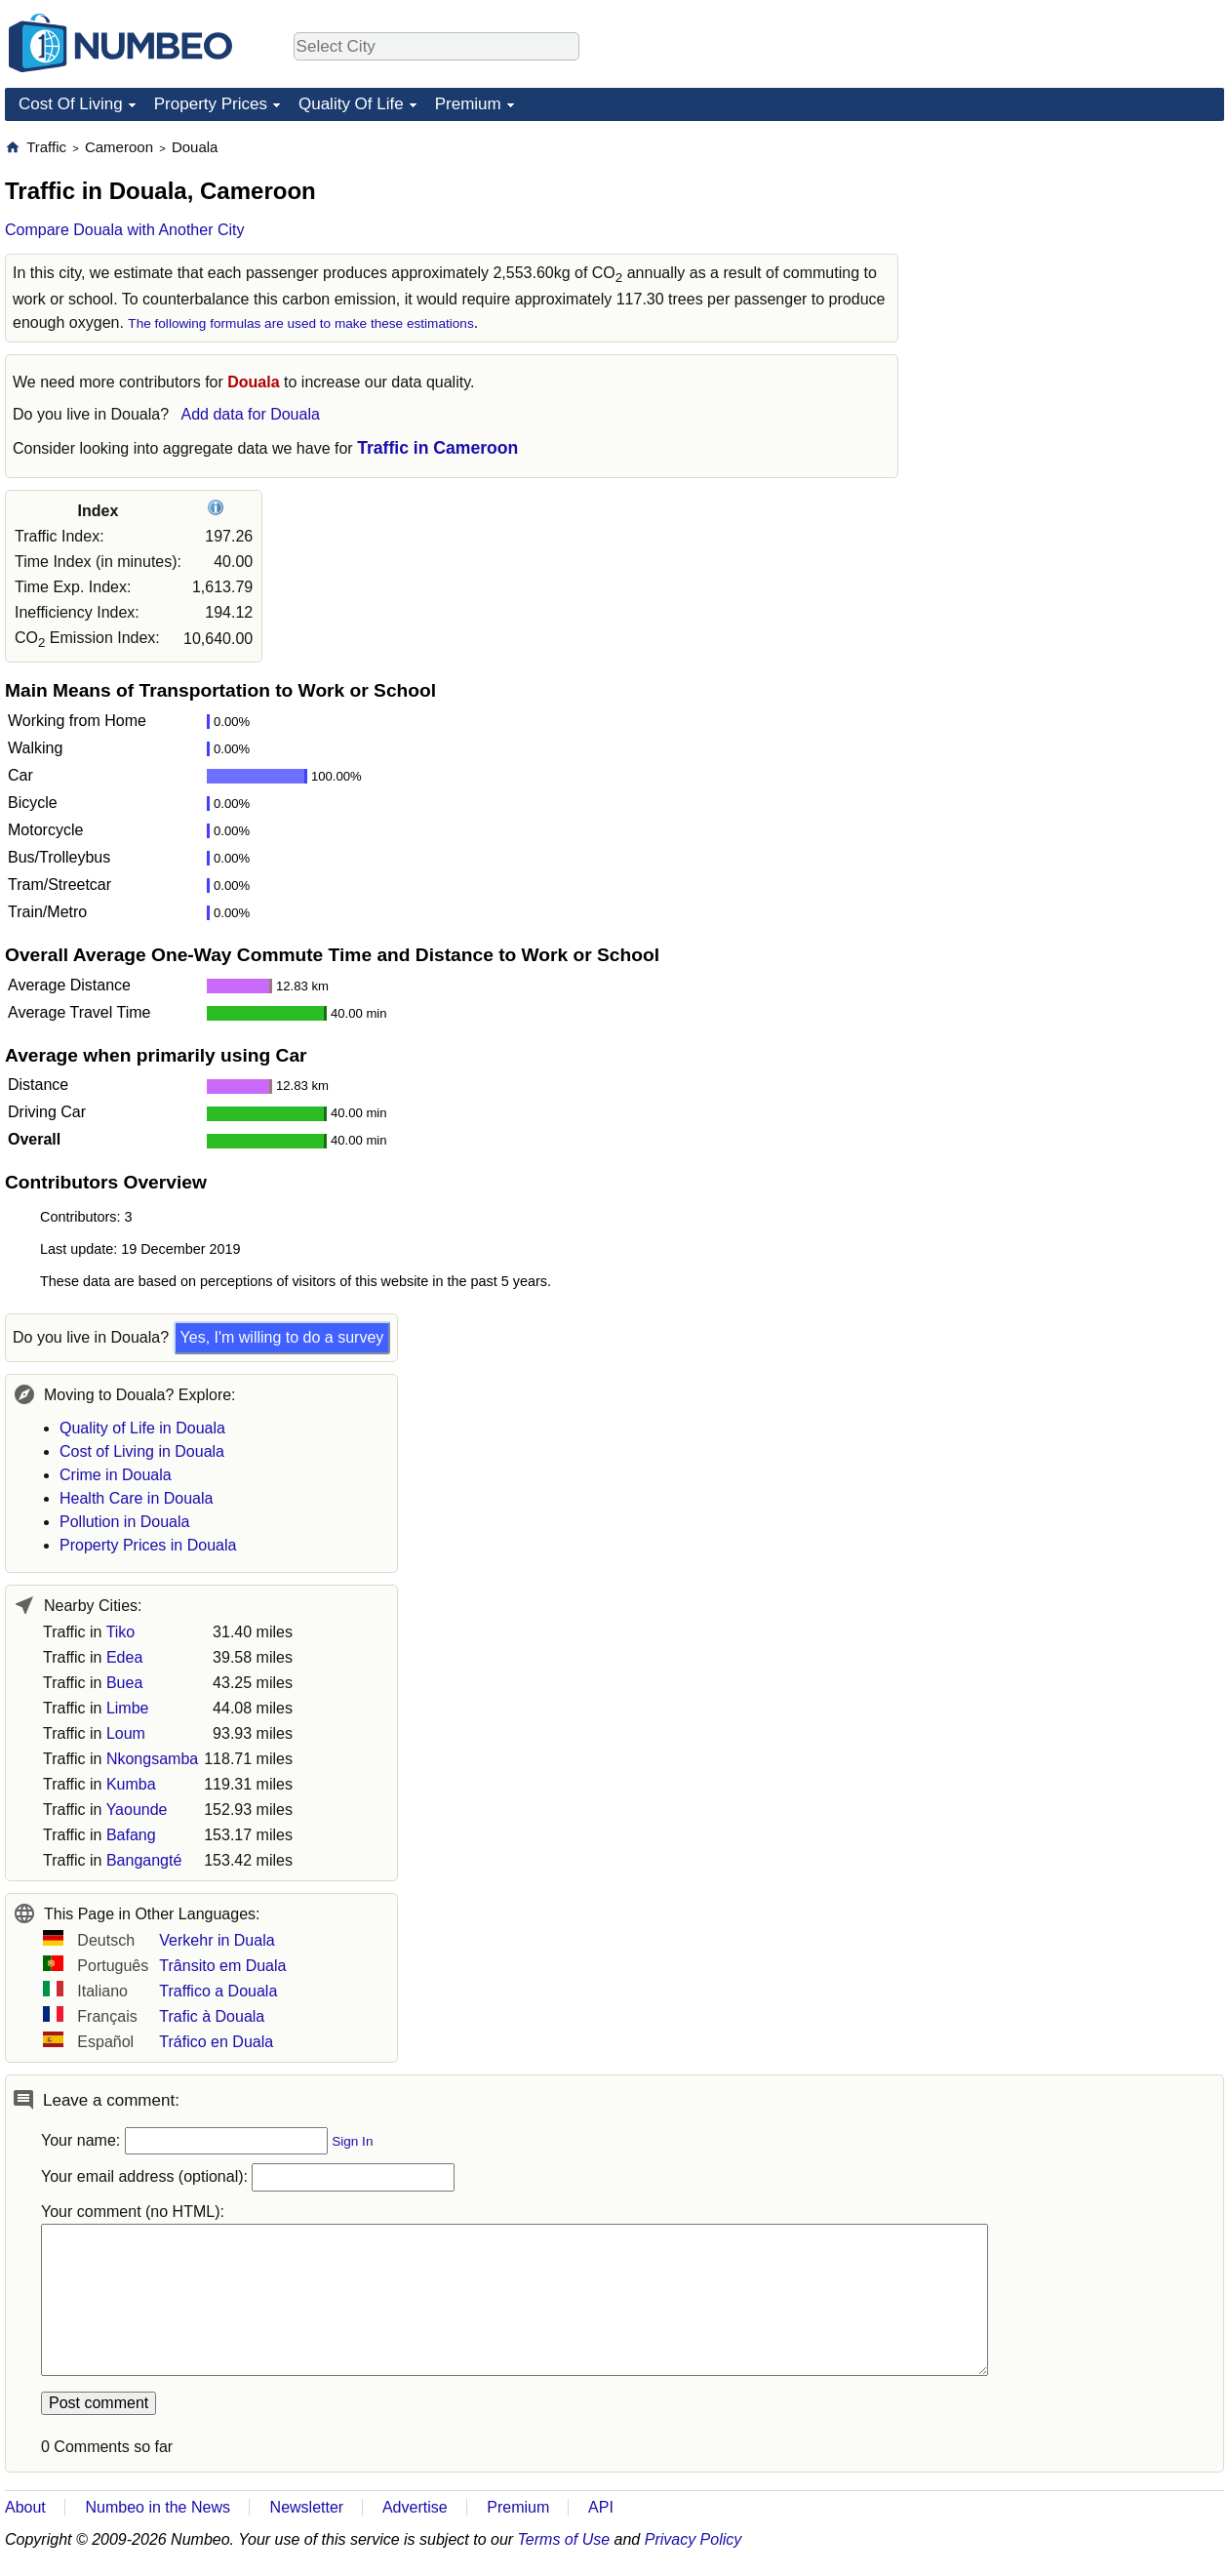  What do you see at coordinates (25, 2507) in the screenshot?
I see `About` at bounding box center [25, 2507].